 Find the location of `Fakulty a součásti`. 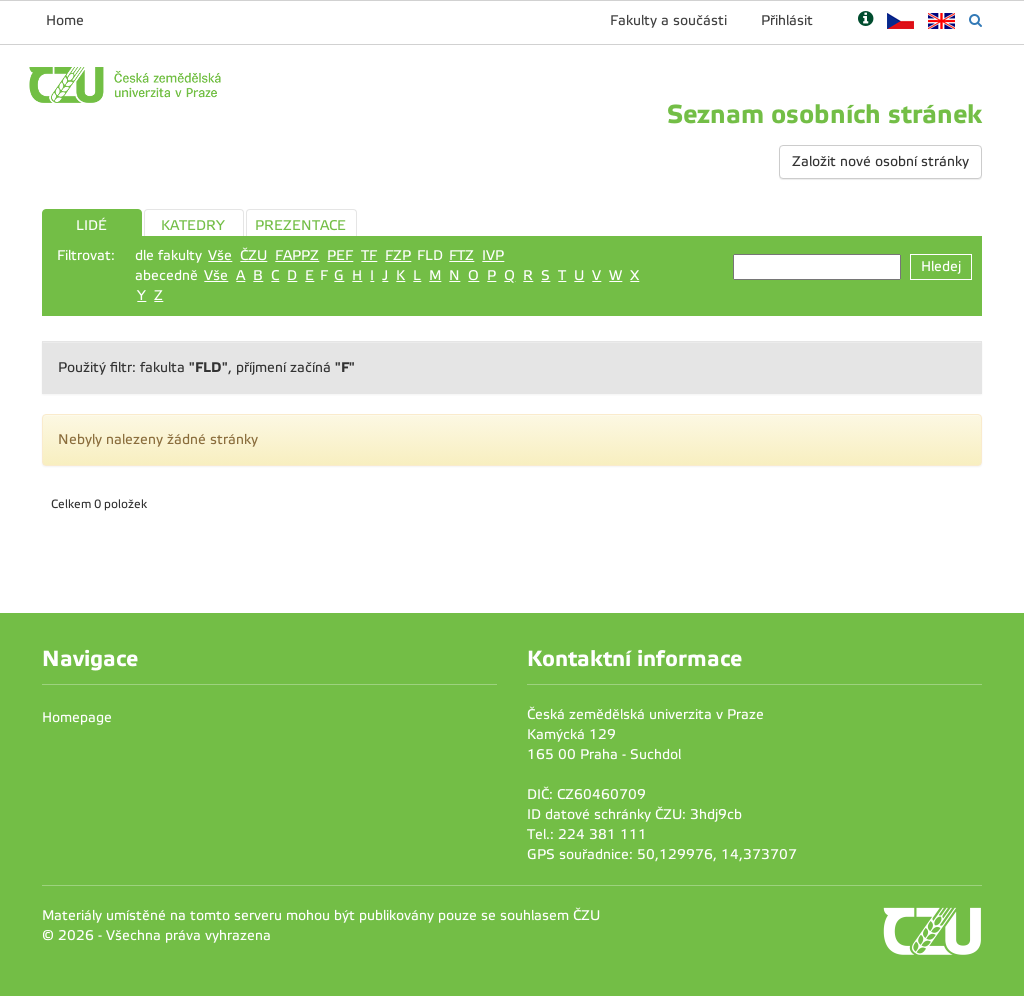

Fakulty a součásti is located at coordinates (668, 20).